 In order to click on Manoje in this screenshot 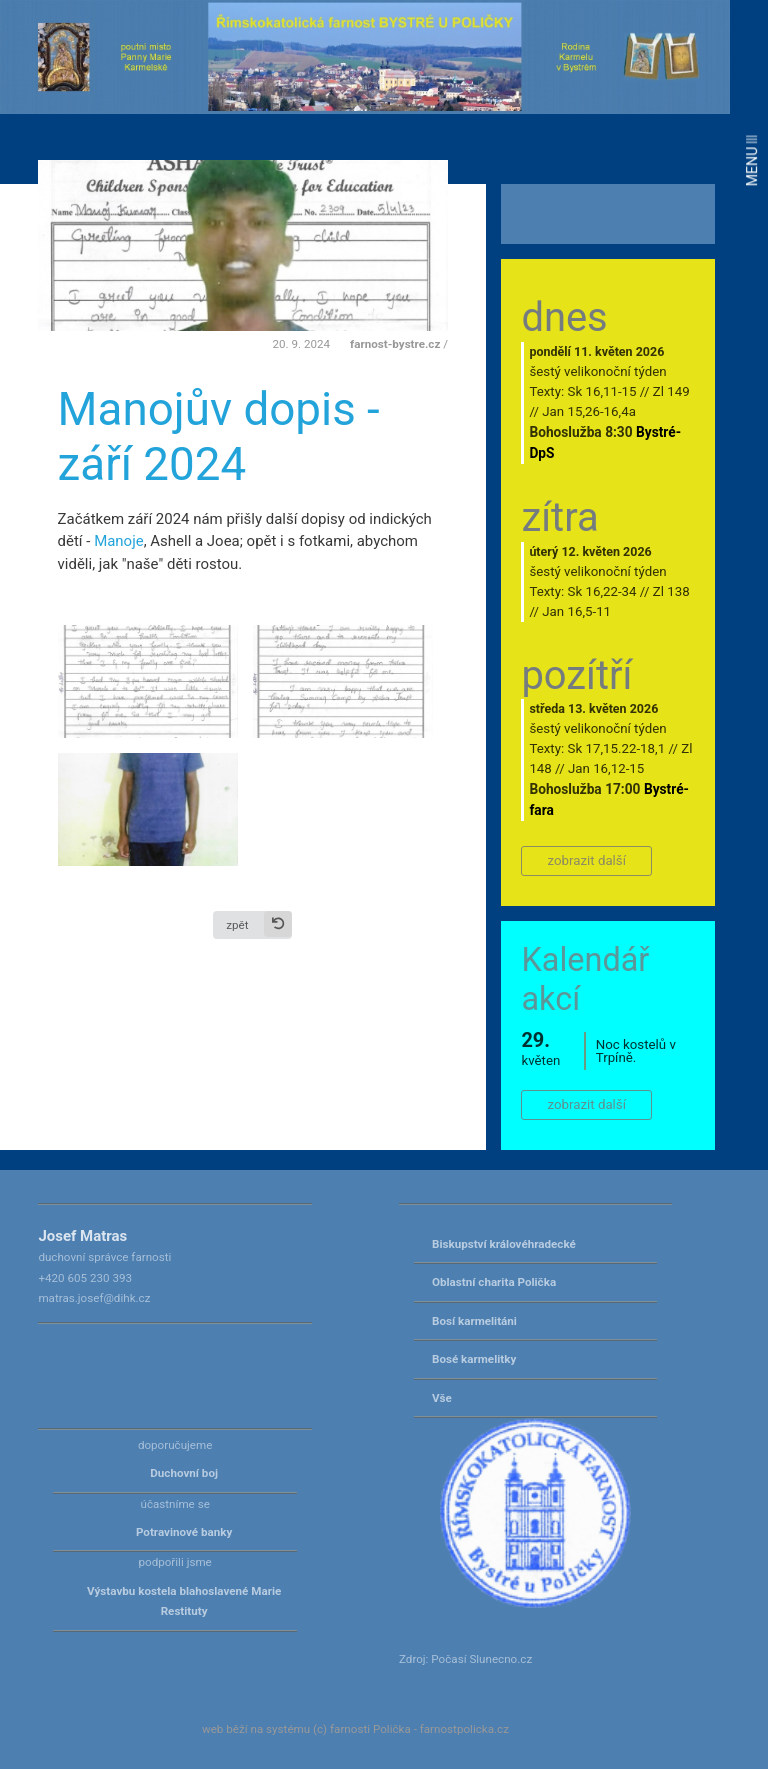, I will do `click(119, 541)`.